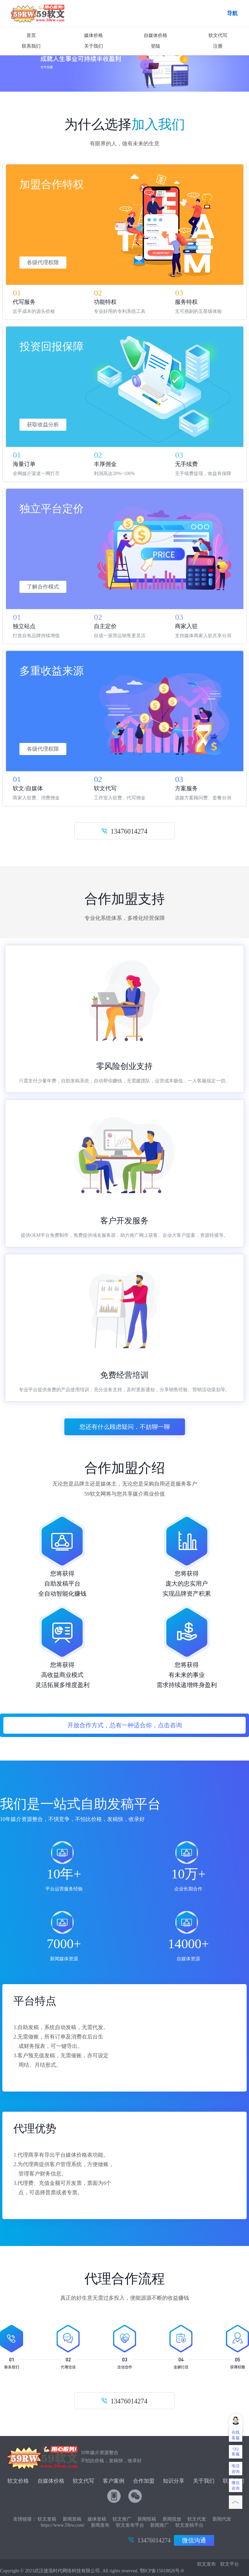 The image size is (249, 2576). Describe the element at coordinates (218, 46) in the screenshot. I see `注册` at that location.